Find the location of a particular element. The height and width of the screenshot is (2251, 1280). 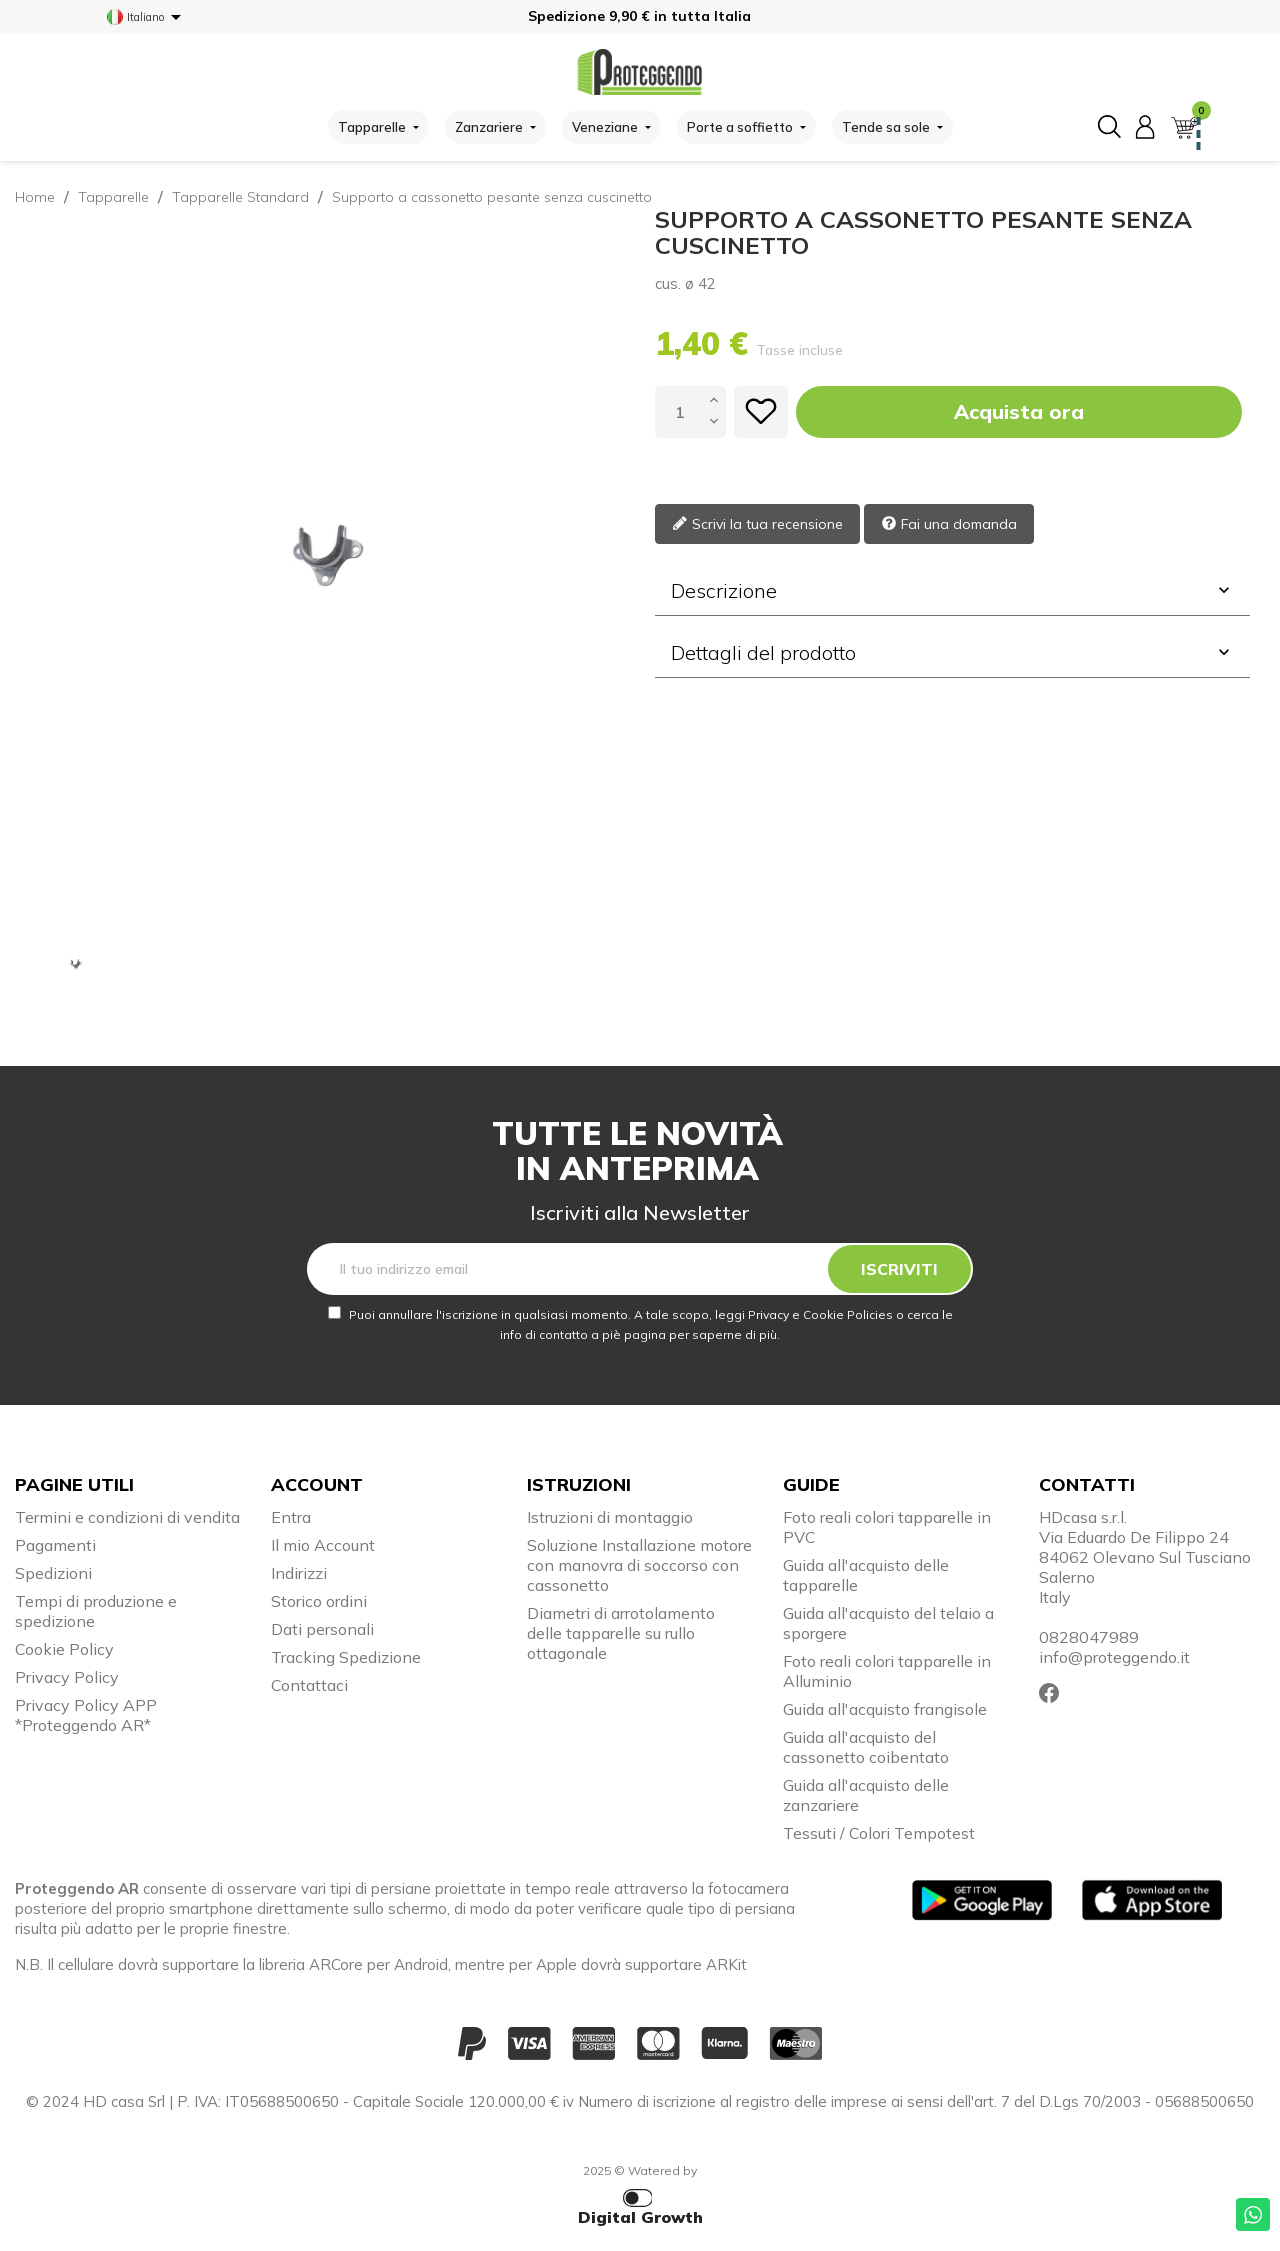

Privacy Policy is located at coordinates (67, 1677).